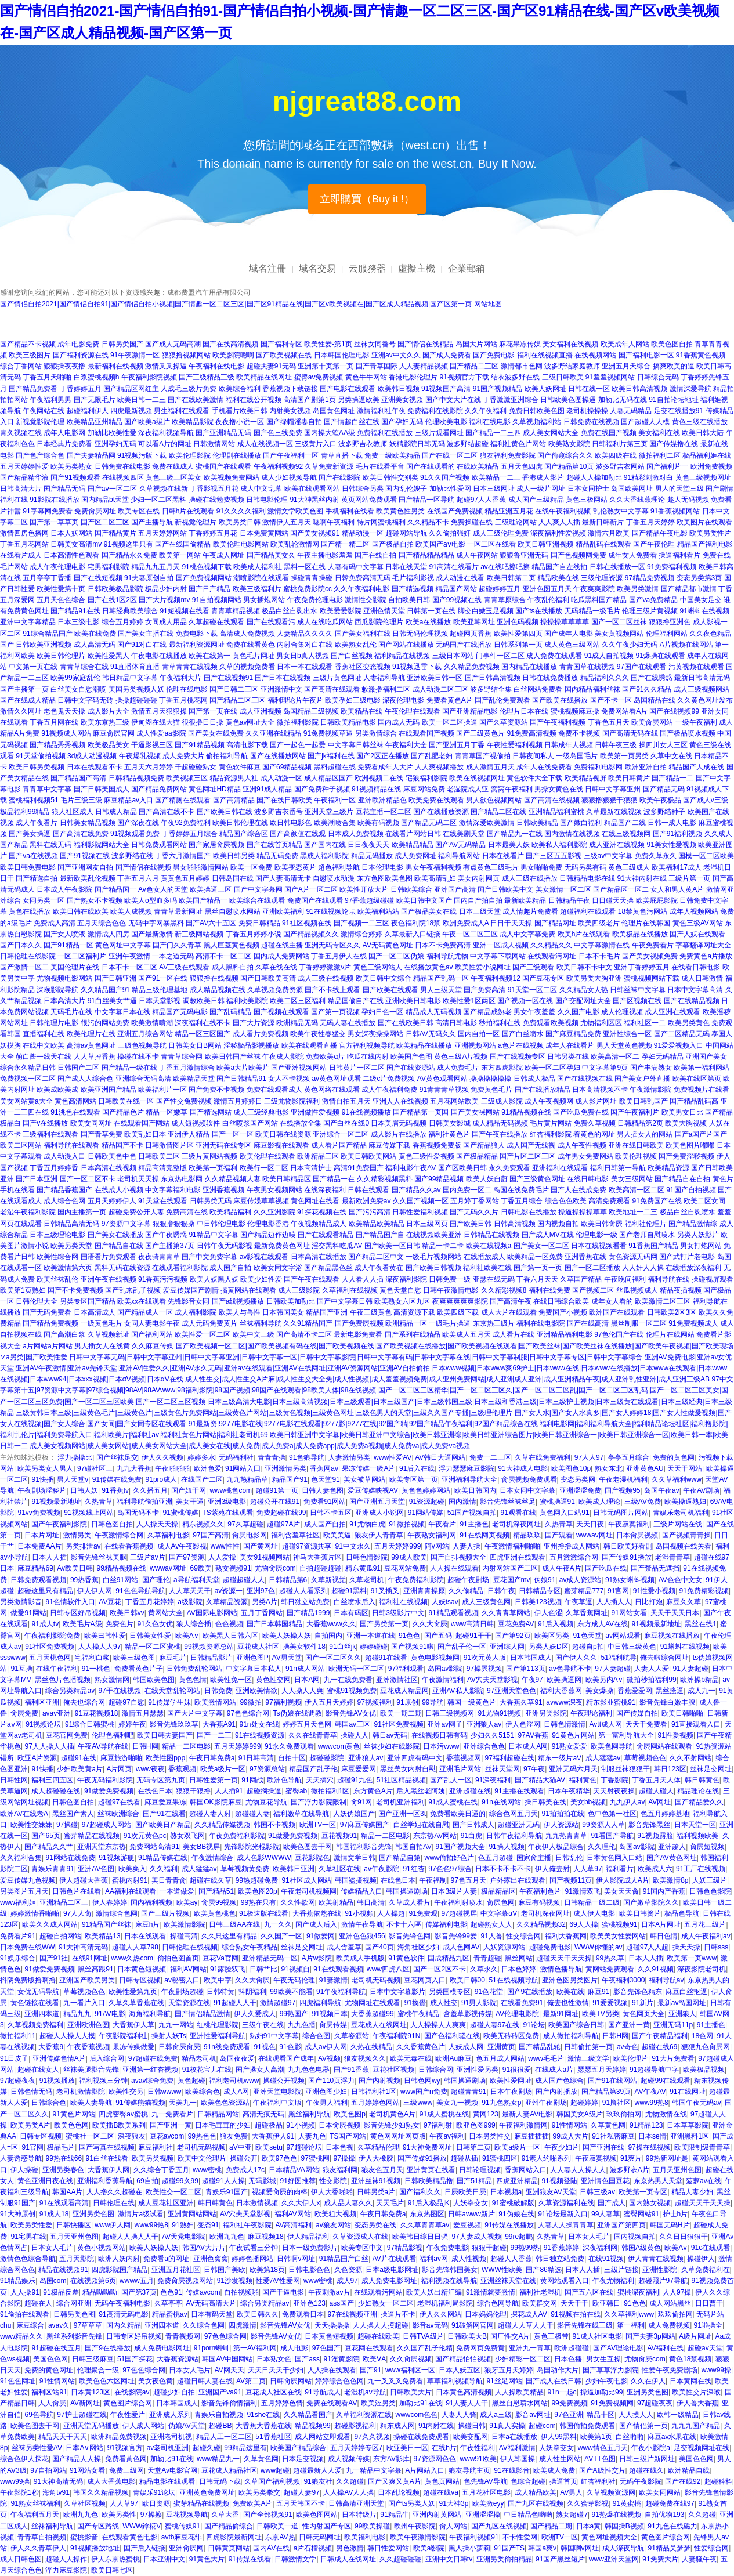 This screenshot has height=2576, width=734. What do you see at coordinates (126, 2459) in the screenshot?
I see `免费看黃色网` at bounding box center [126, 2459].